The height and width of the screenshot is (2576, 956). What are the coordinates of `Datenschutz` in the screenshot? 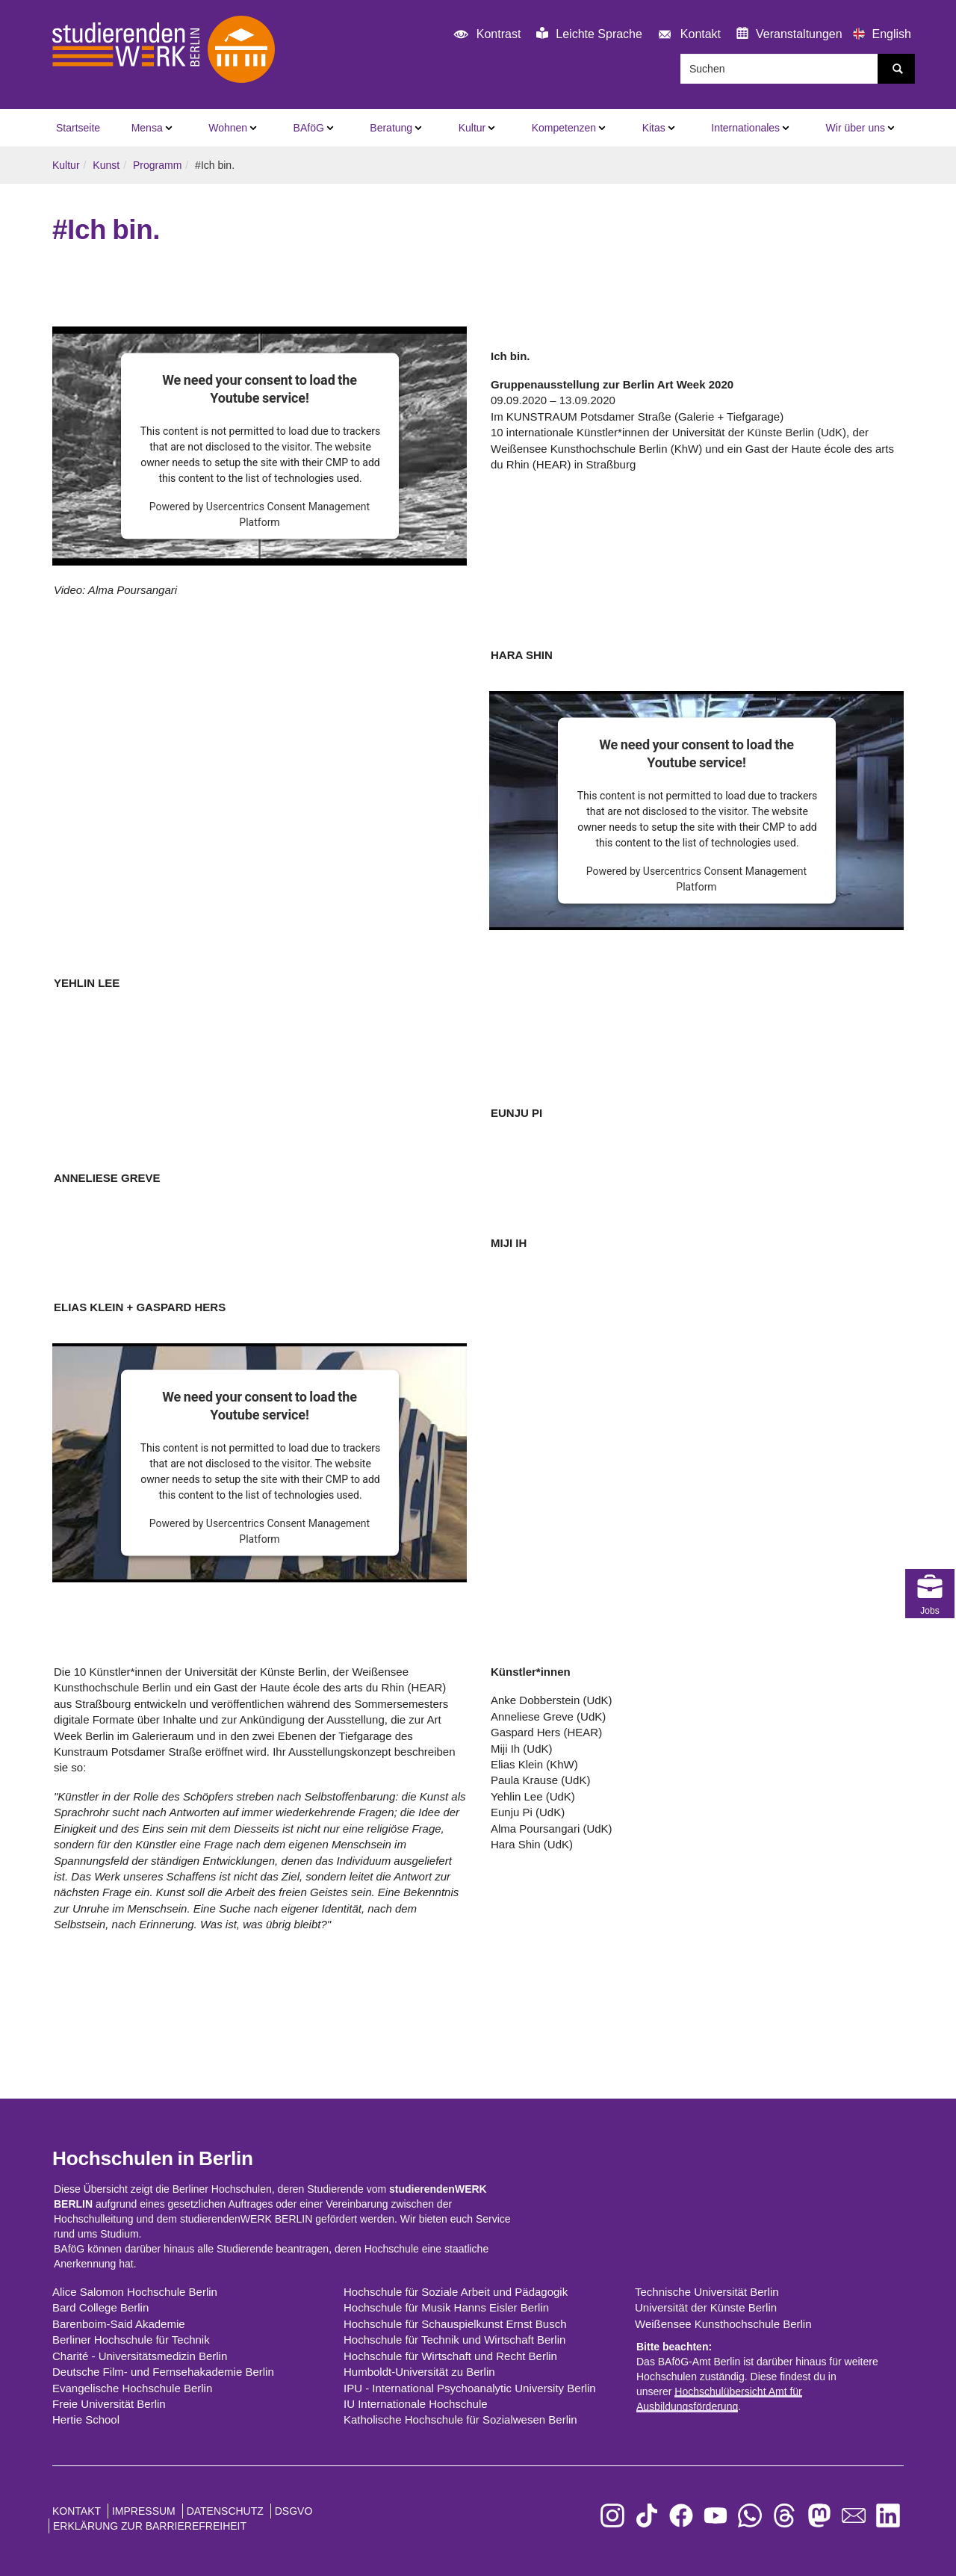 It's located at (225, 2511).